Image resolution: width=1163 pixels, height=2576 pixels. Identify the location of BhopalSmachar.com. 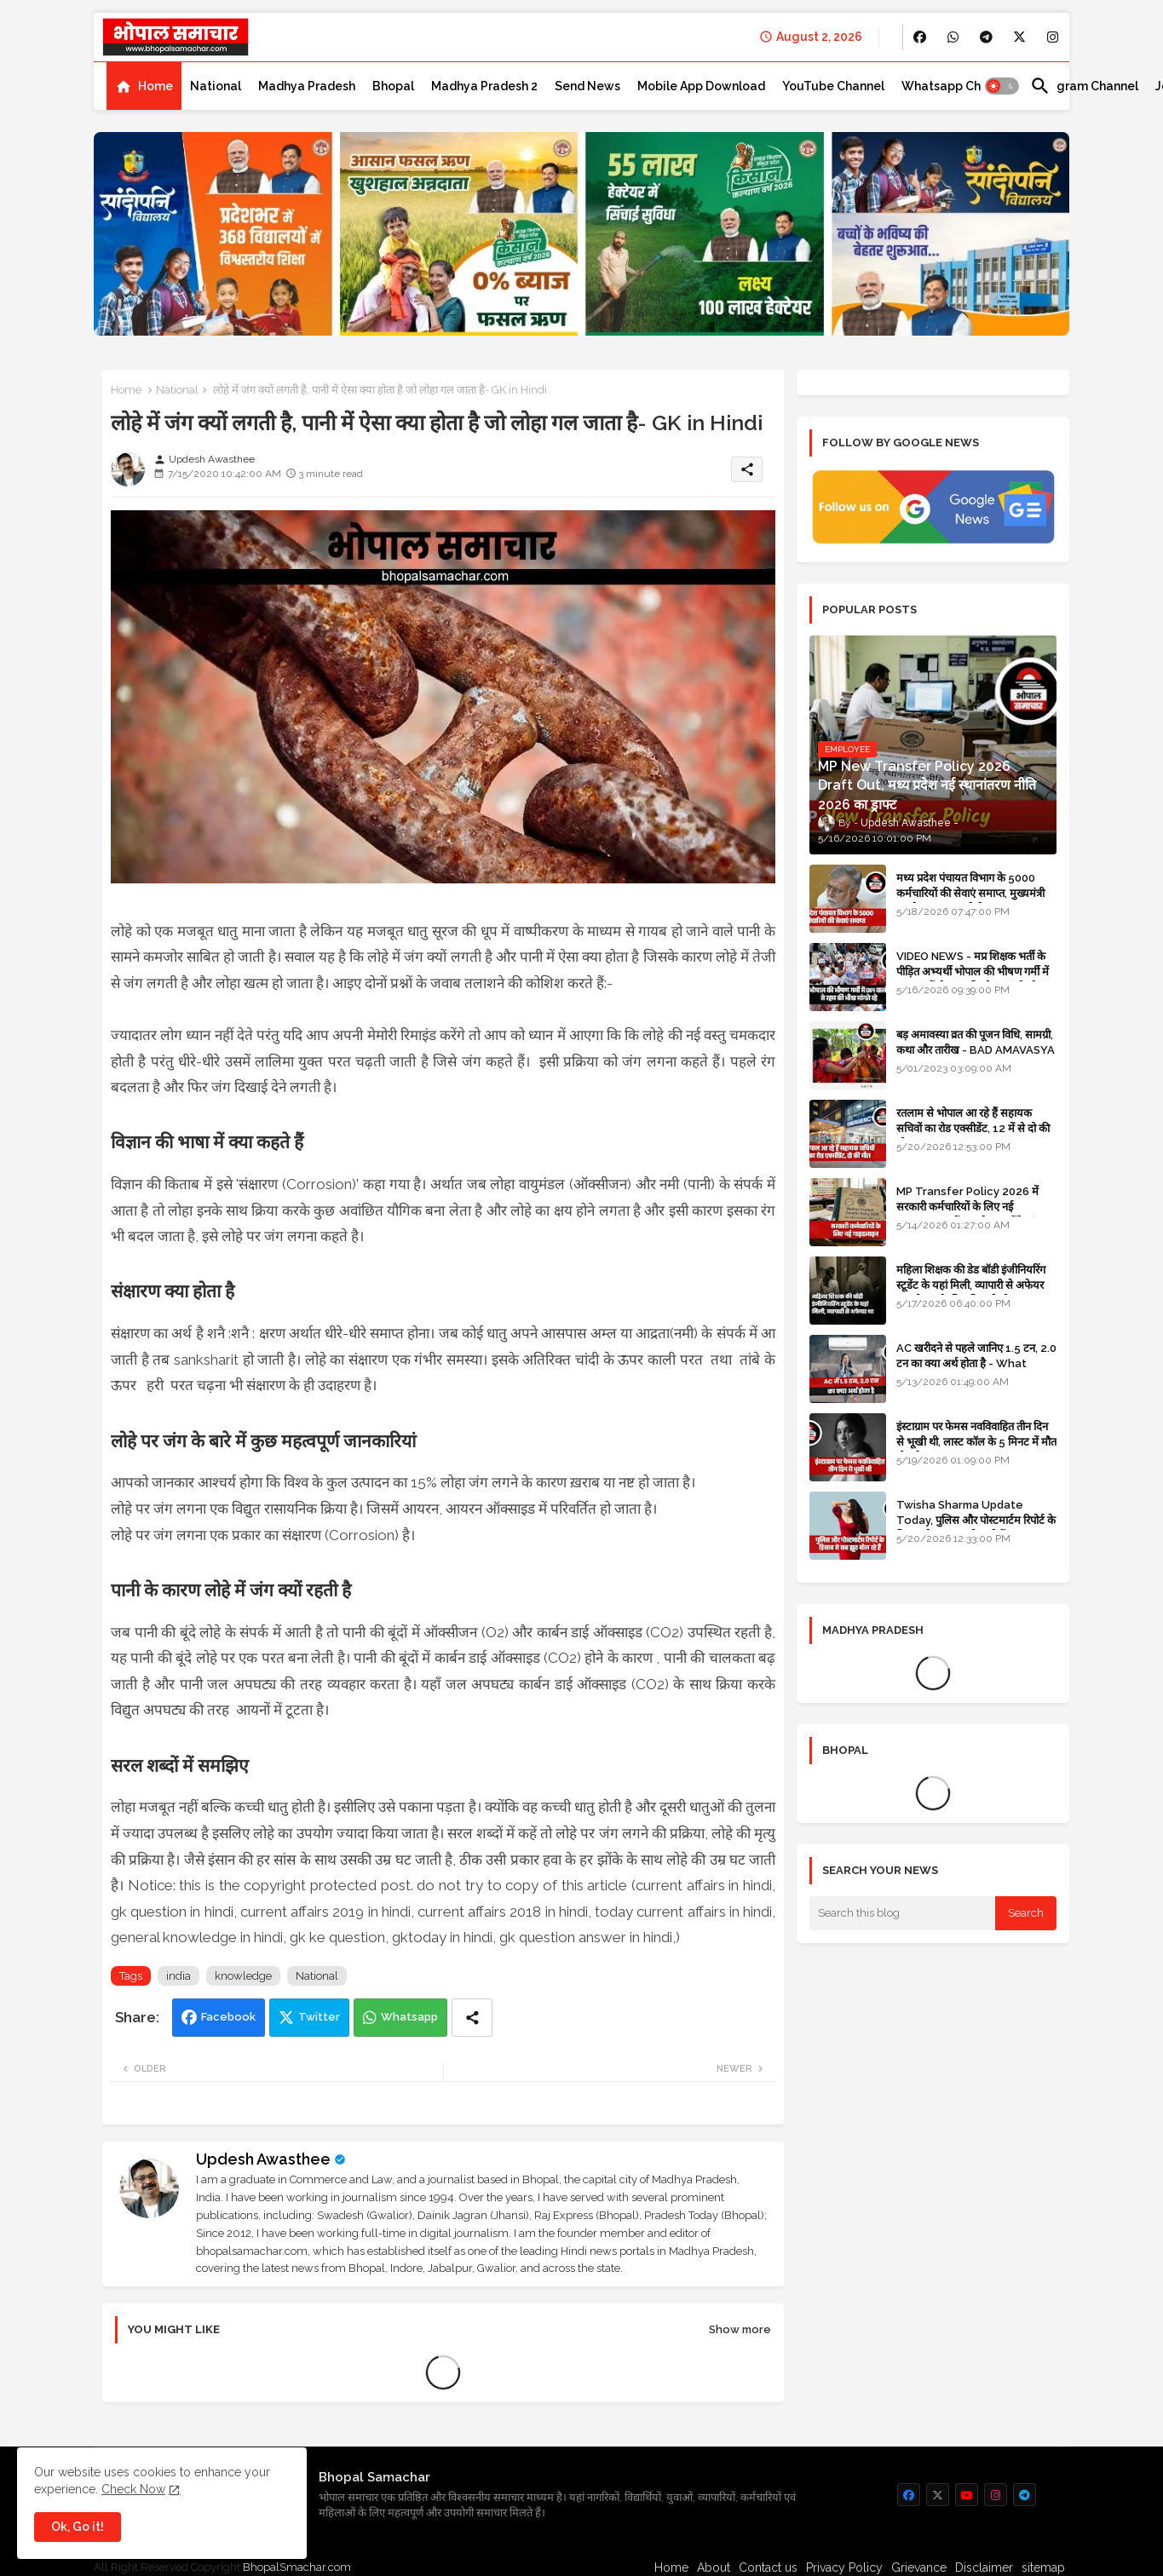
(297, 2567).